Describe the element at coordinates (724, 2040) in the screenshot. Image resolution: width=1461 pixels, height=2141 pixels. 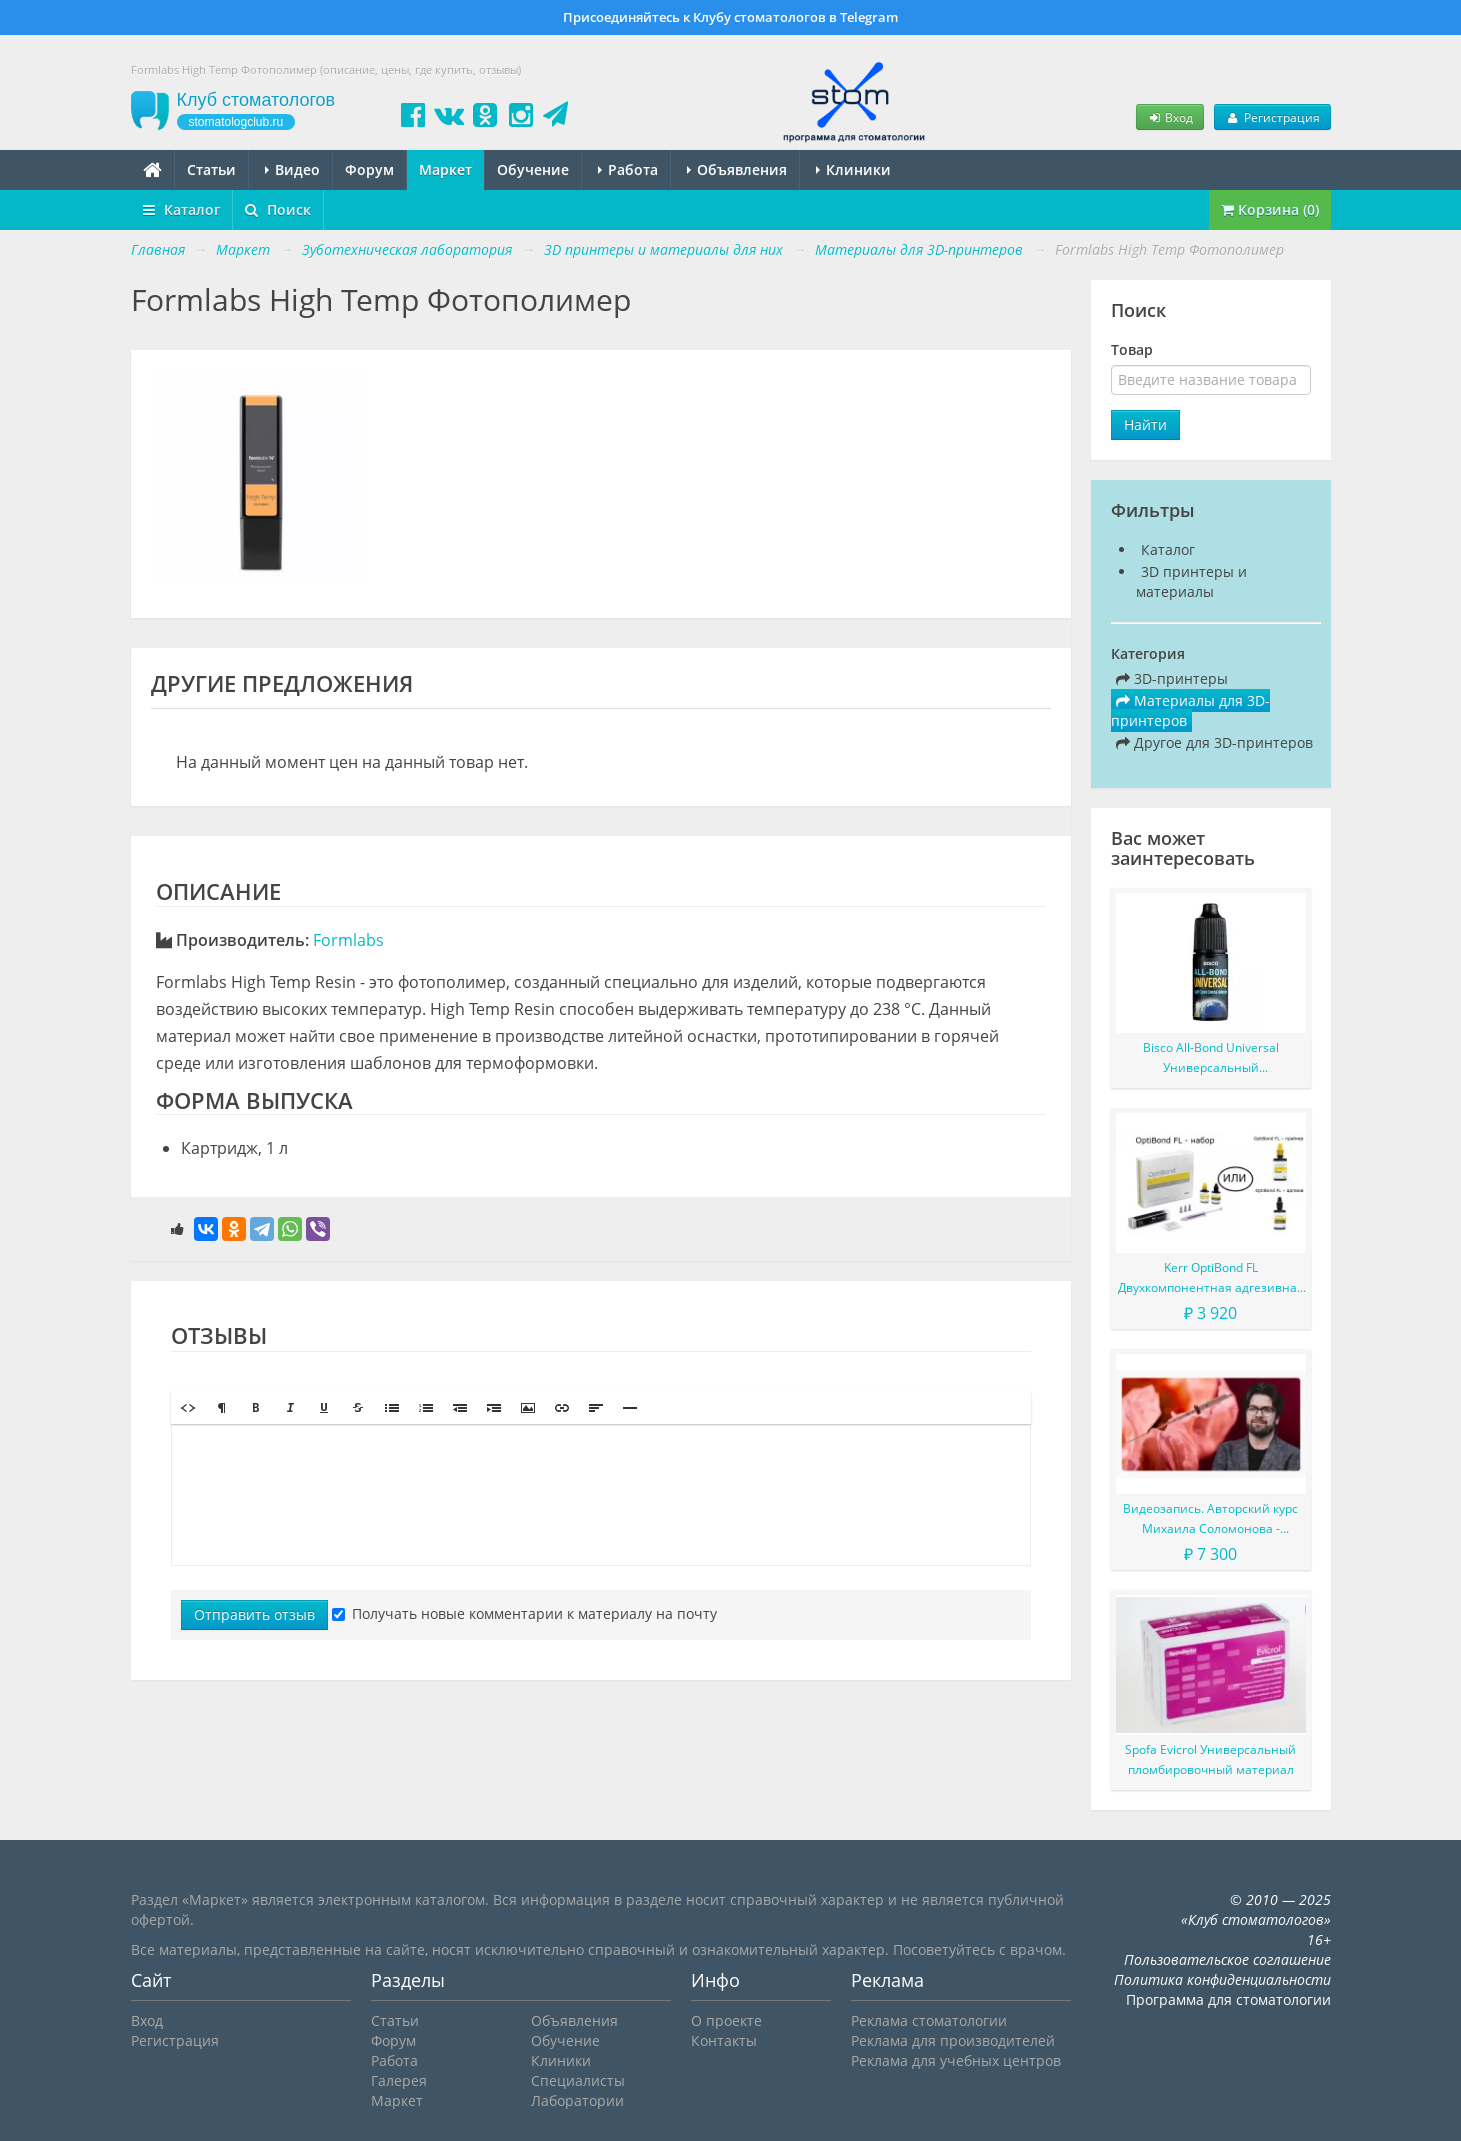
I see `Контакты` at that location.